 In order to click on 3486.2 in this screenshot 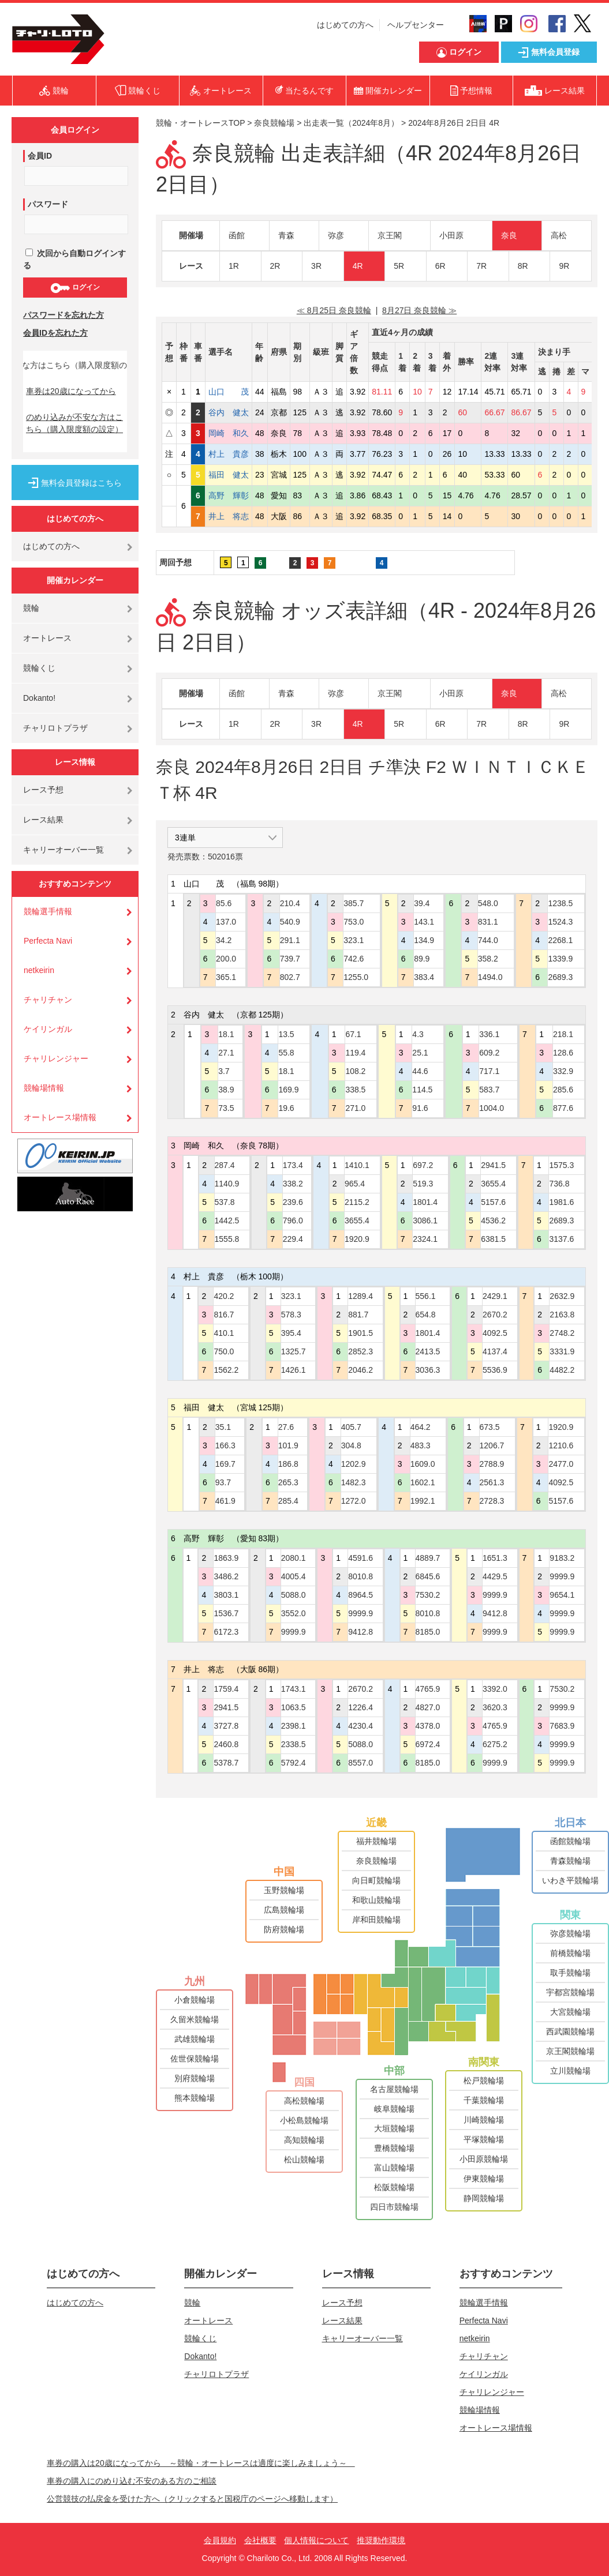, I will do `click(226, 1576)`.